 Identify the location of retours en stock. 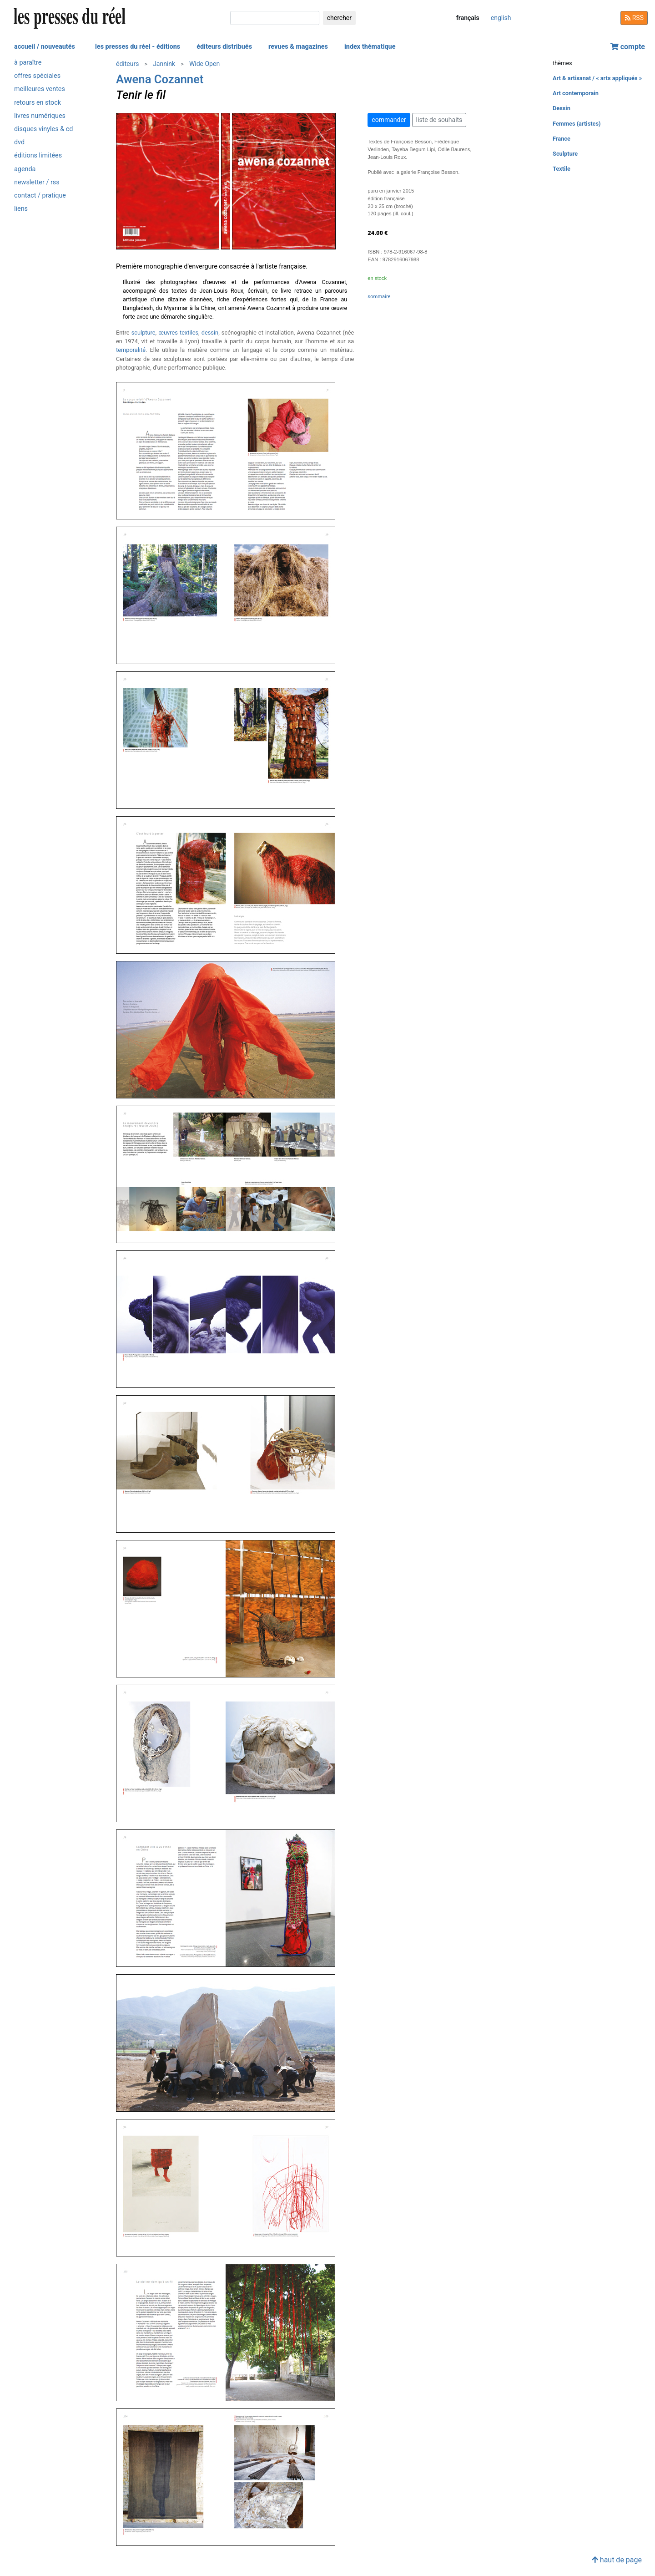
(37, 103).